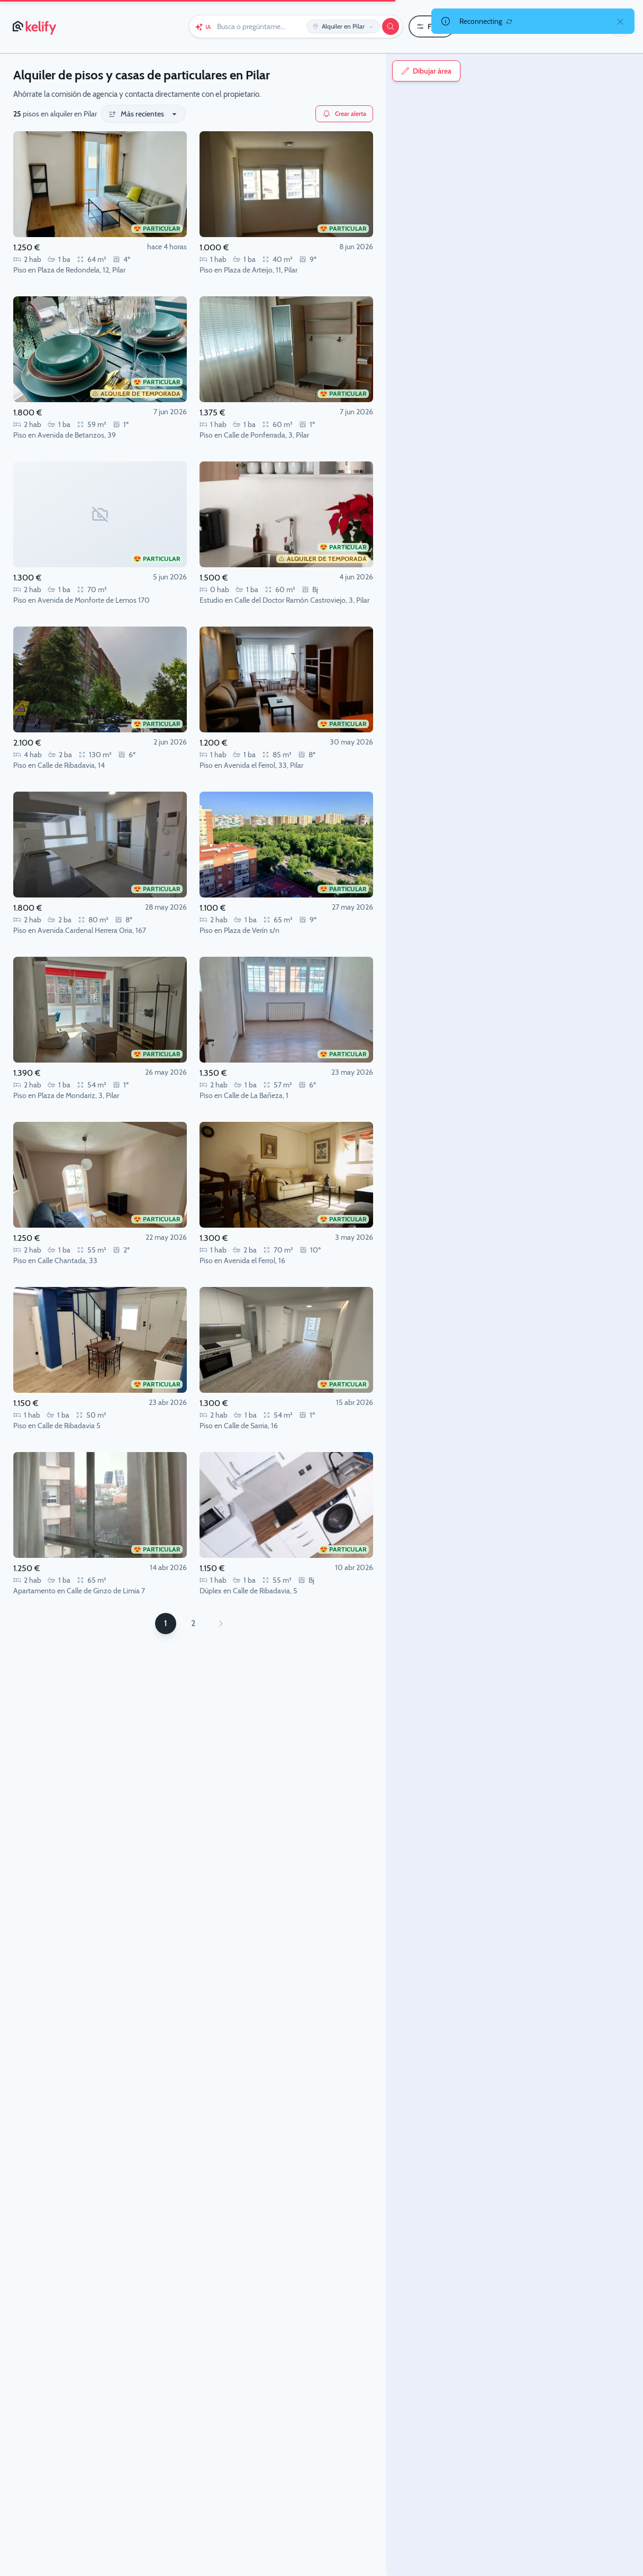 The height and width of the screenshot is (2576, 643). What do you see at coordinates (35, 26) in the screenshot?
I see `[Página de inicio de Kelify]` at bounding box center [35, 26].